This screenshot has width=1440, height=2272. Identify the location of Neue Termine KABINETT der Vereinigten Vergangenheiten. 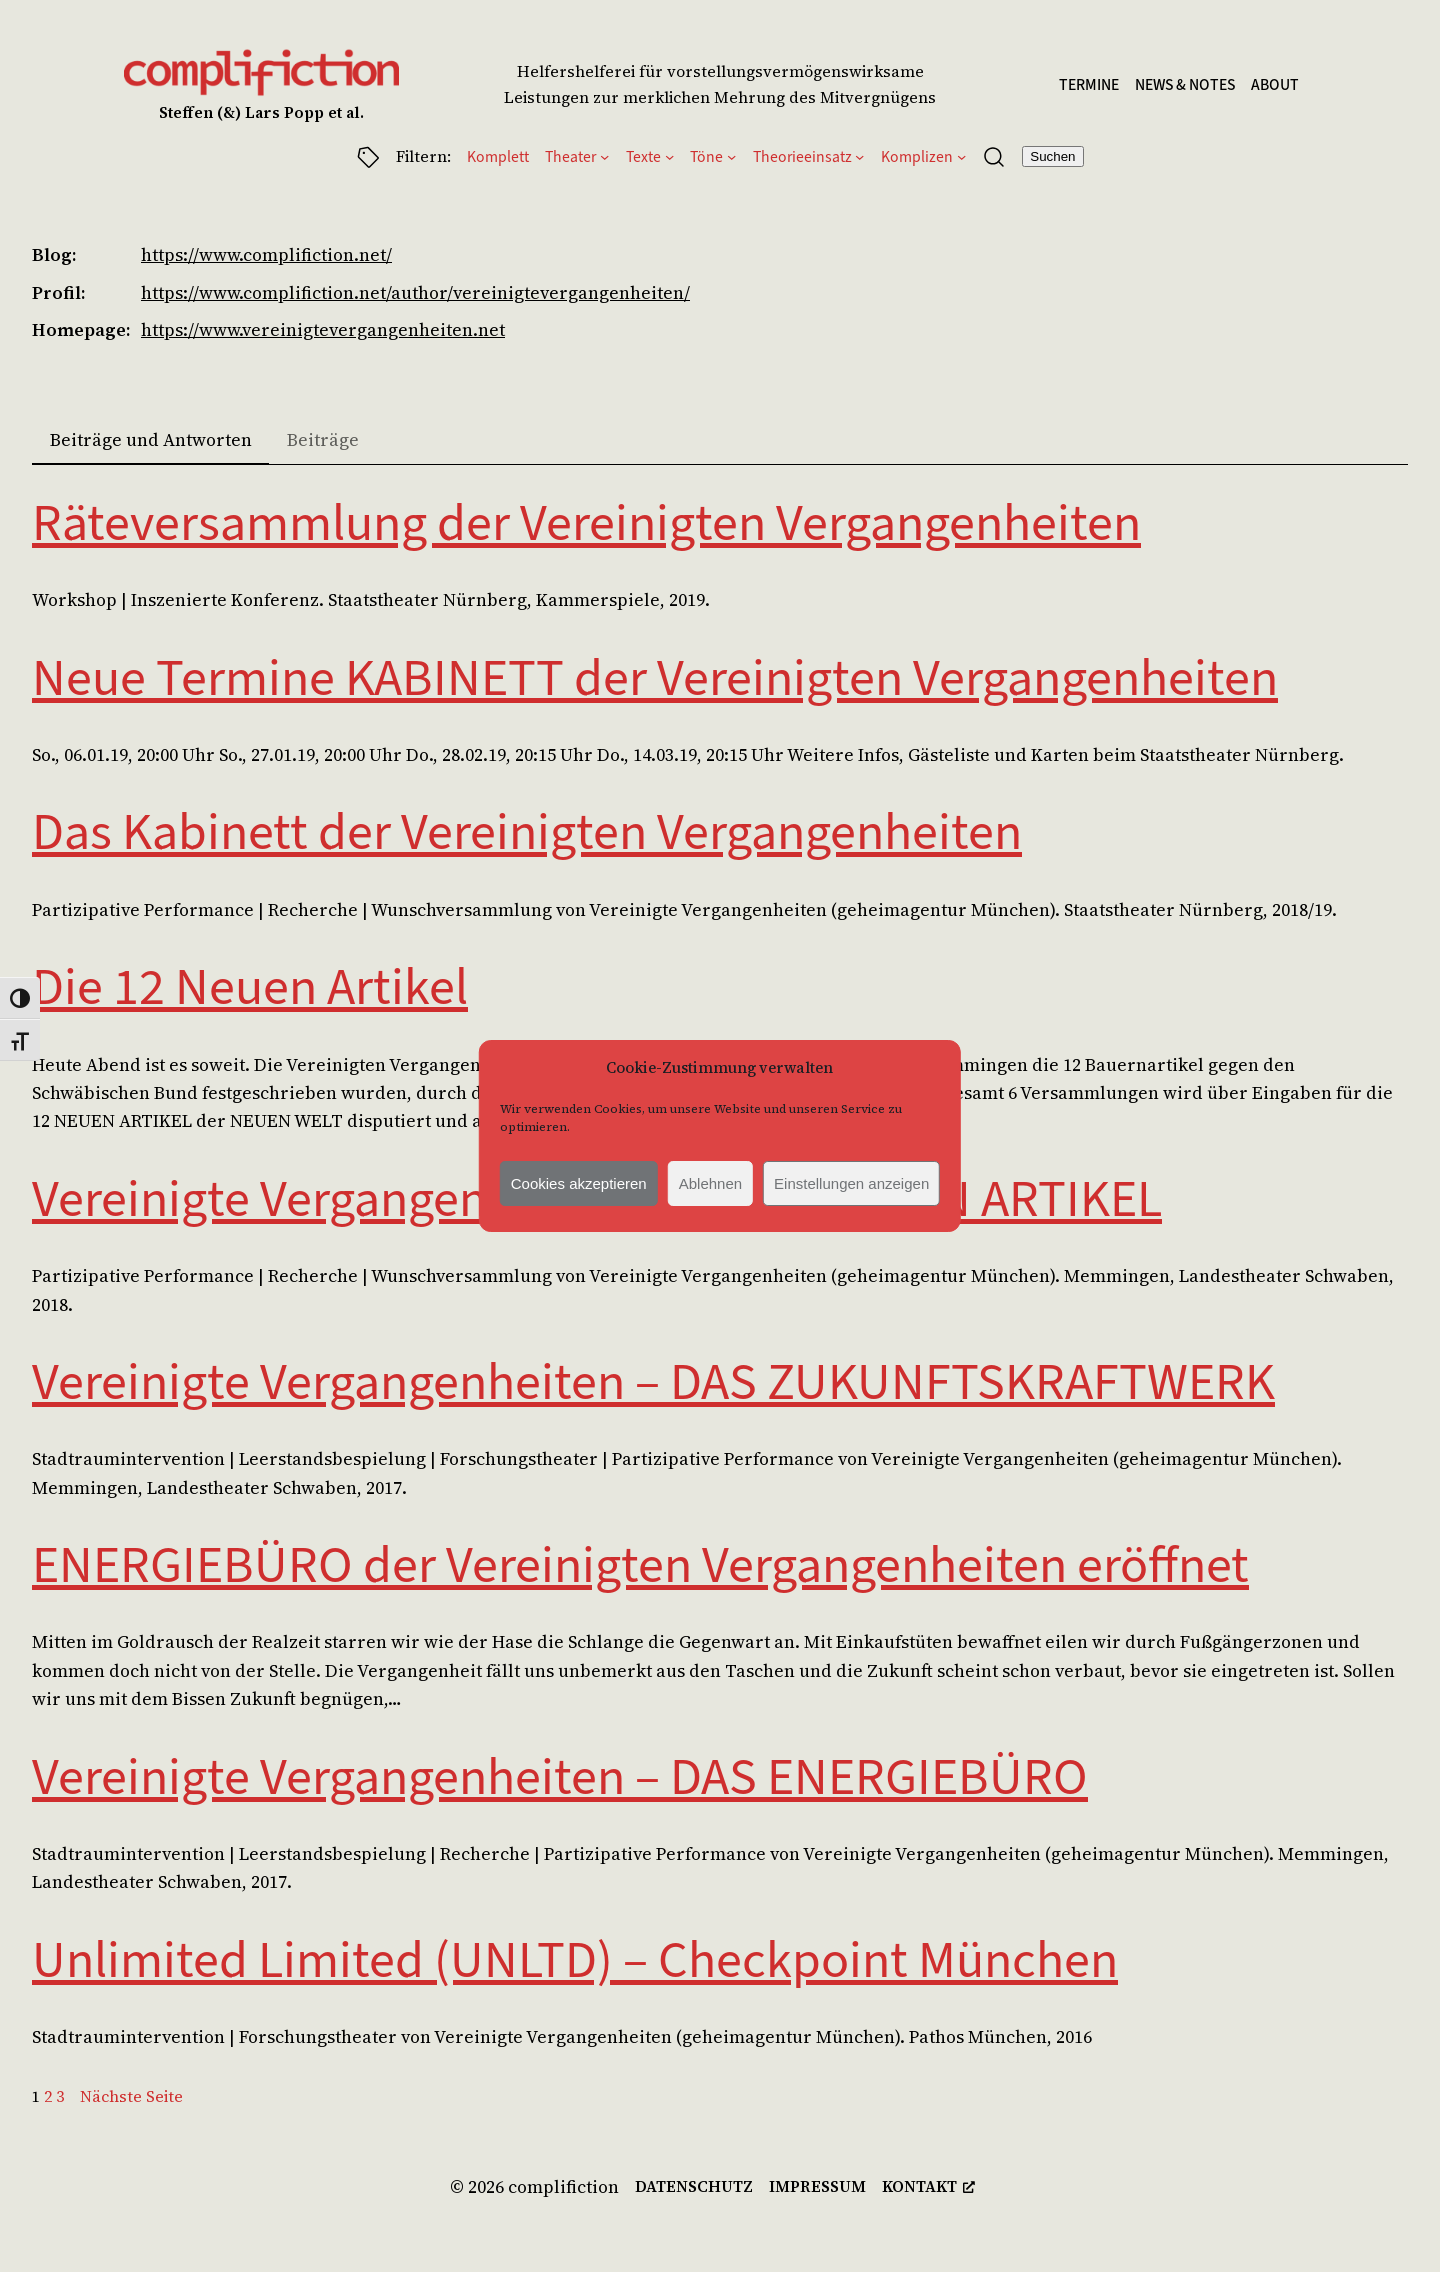
(655, 678).